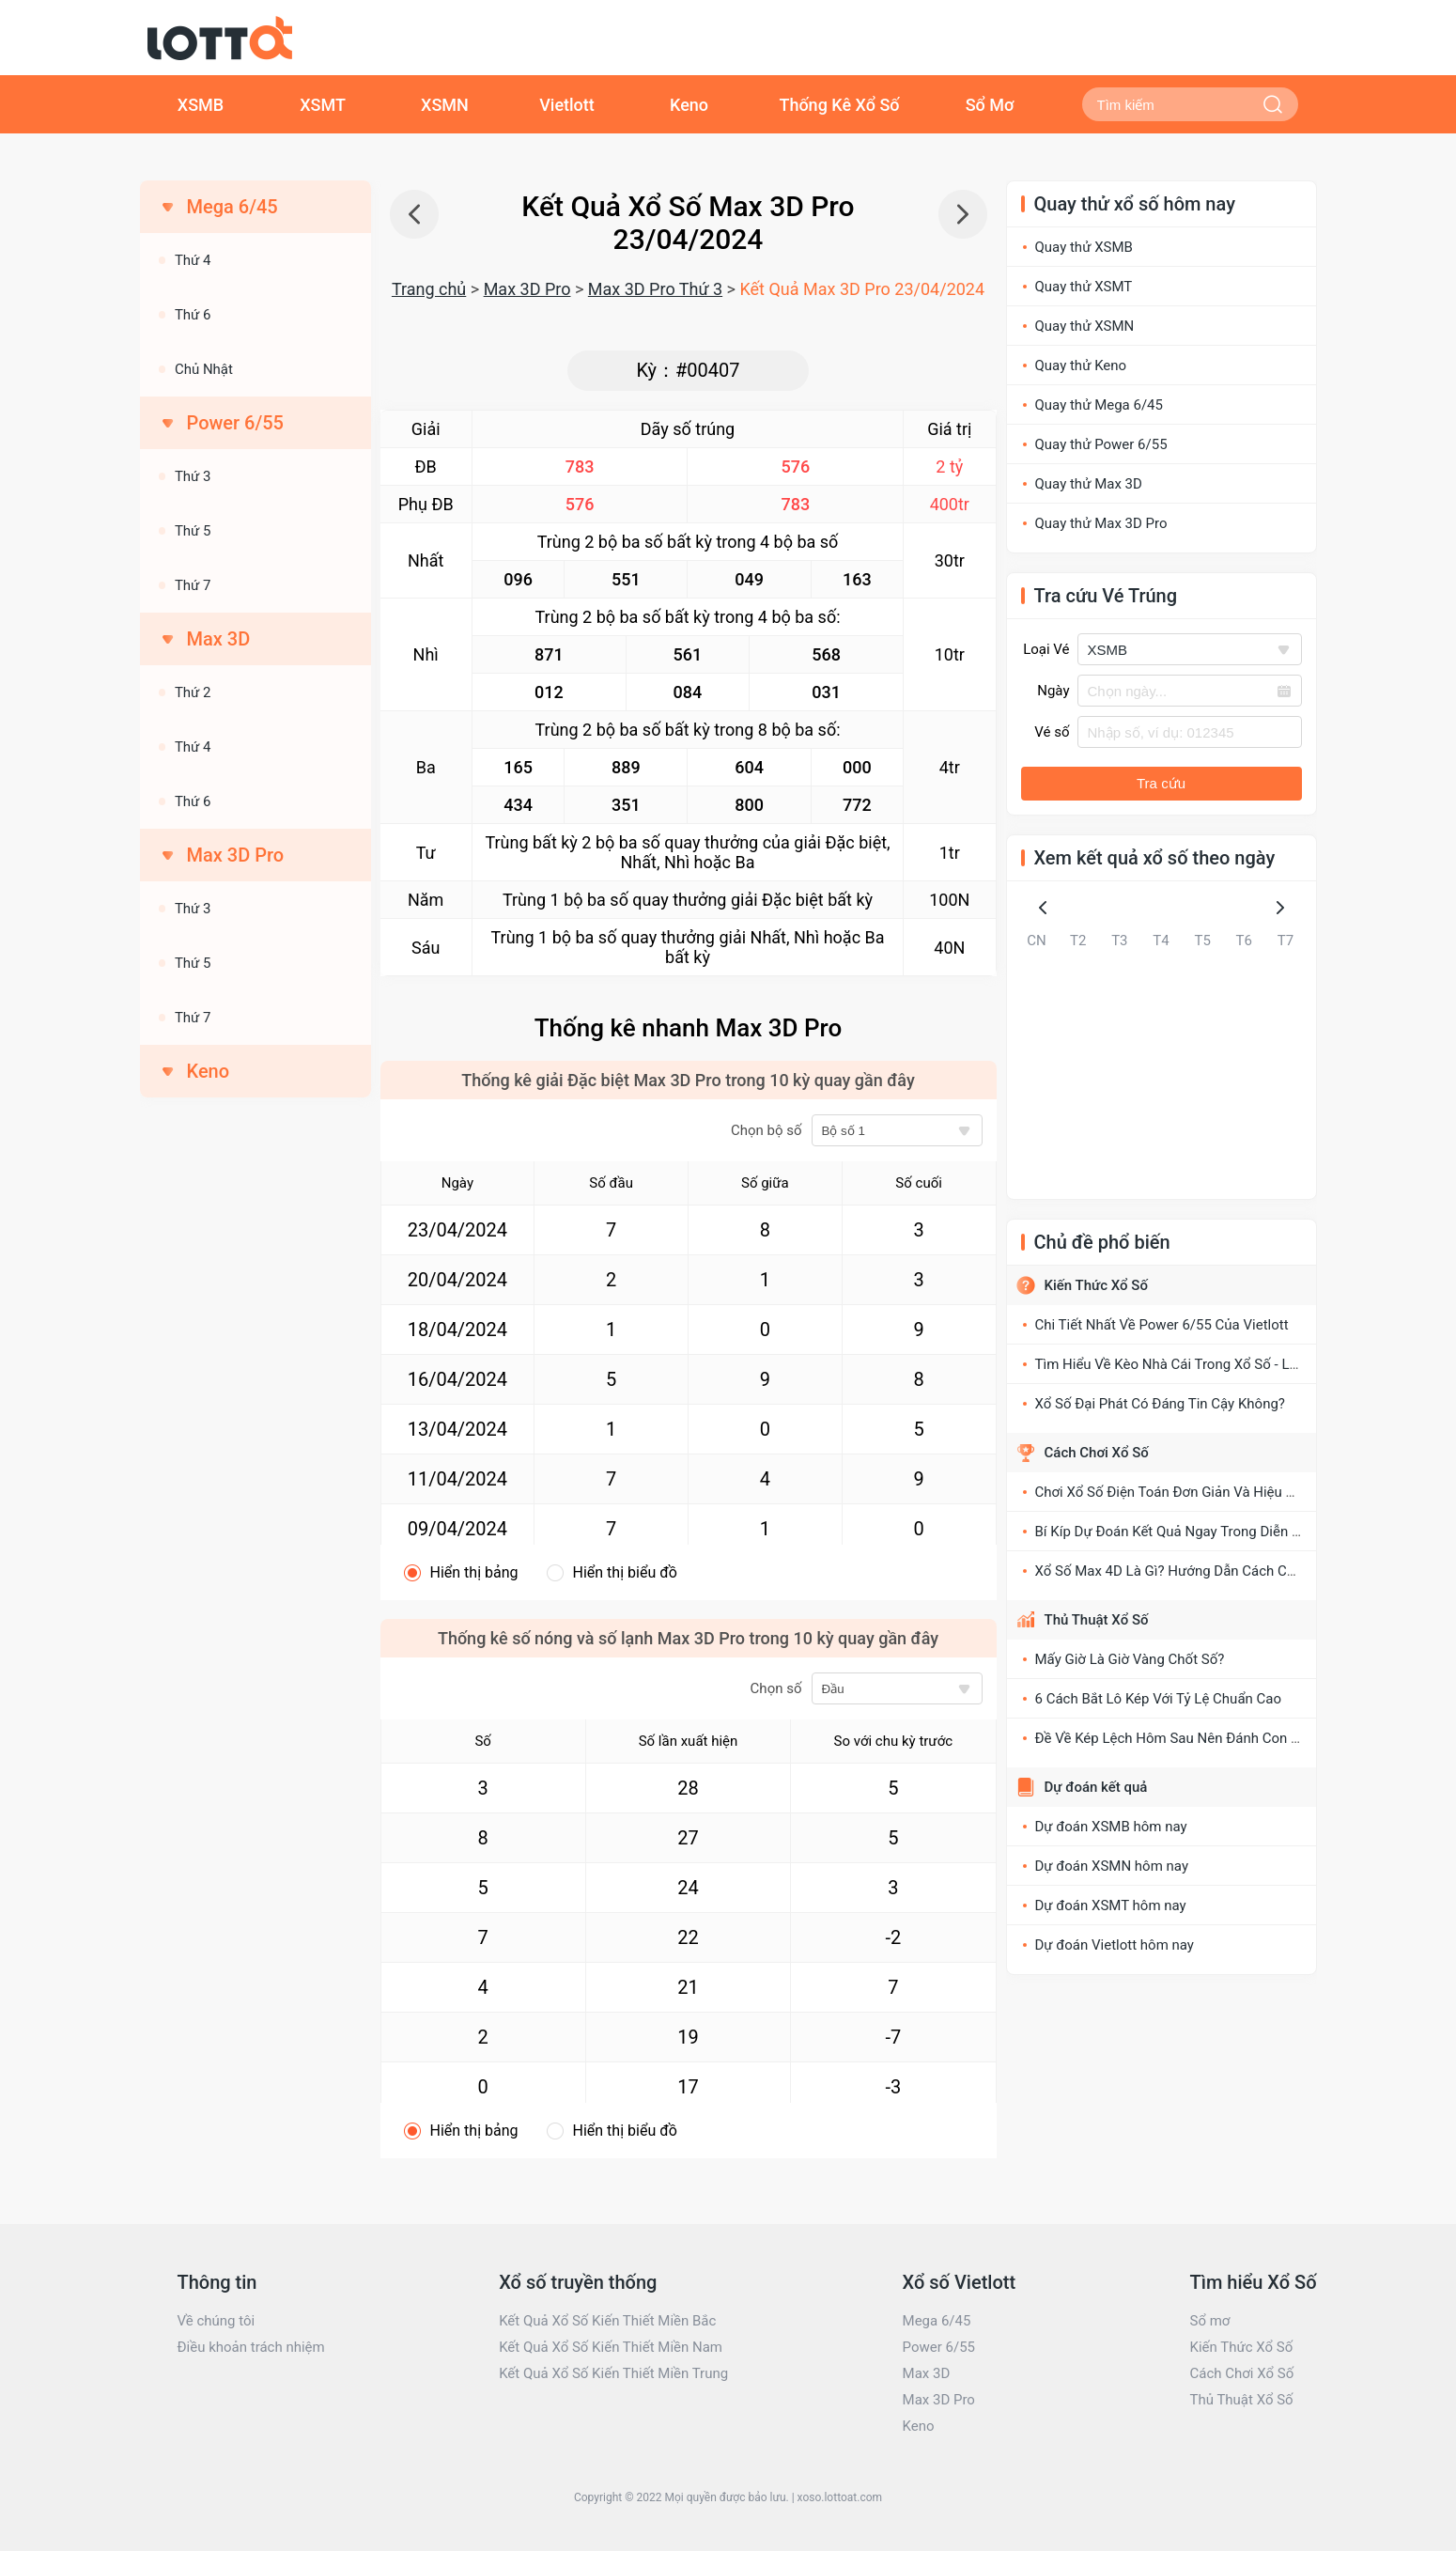  Describe the element at coordinates (217, 2320) in the screenshot. I see `Về chúng tôi` at that location.